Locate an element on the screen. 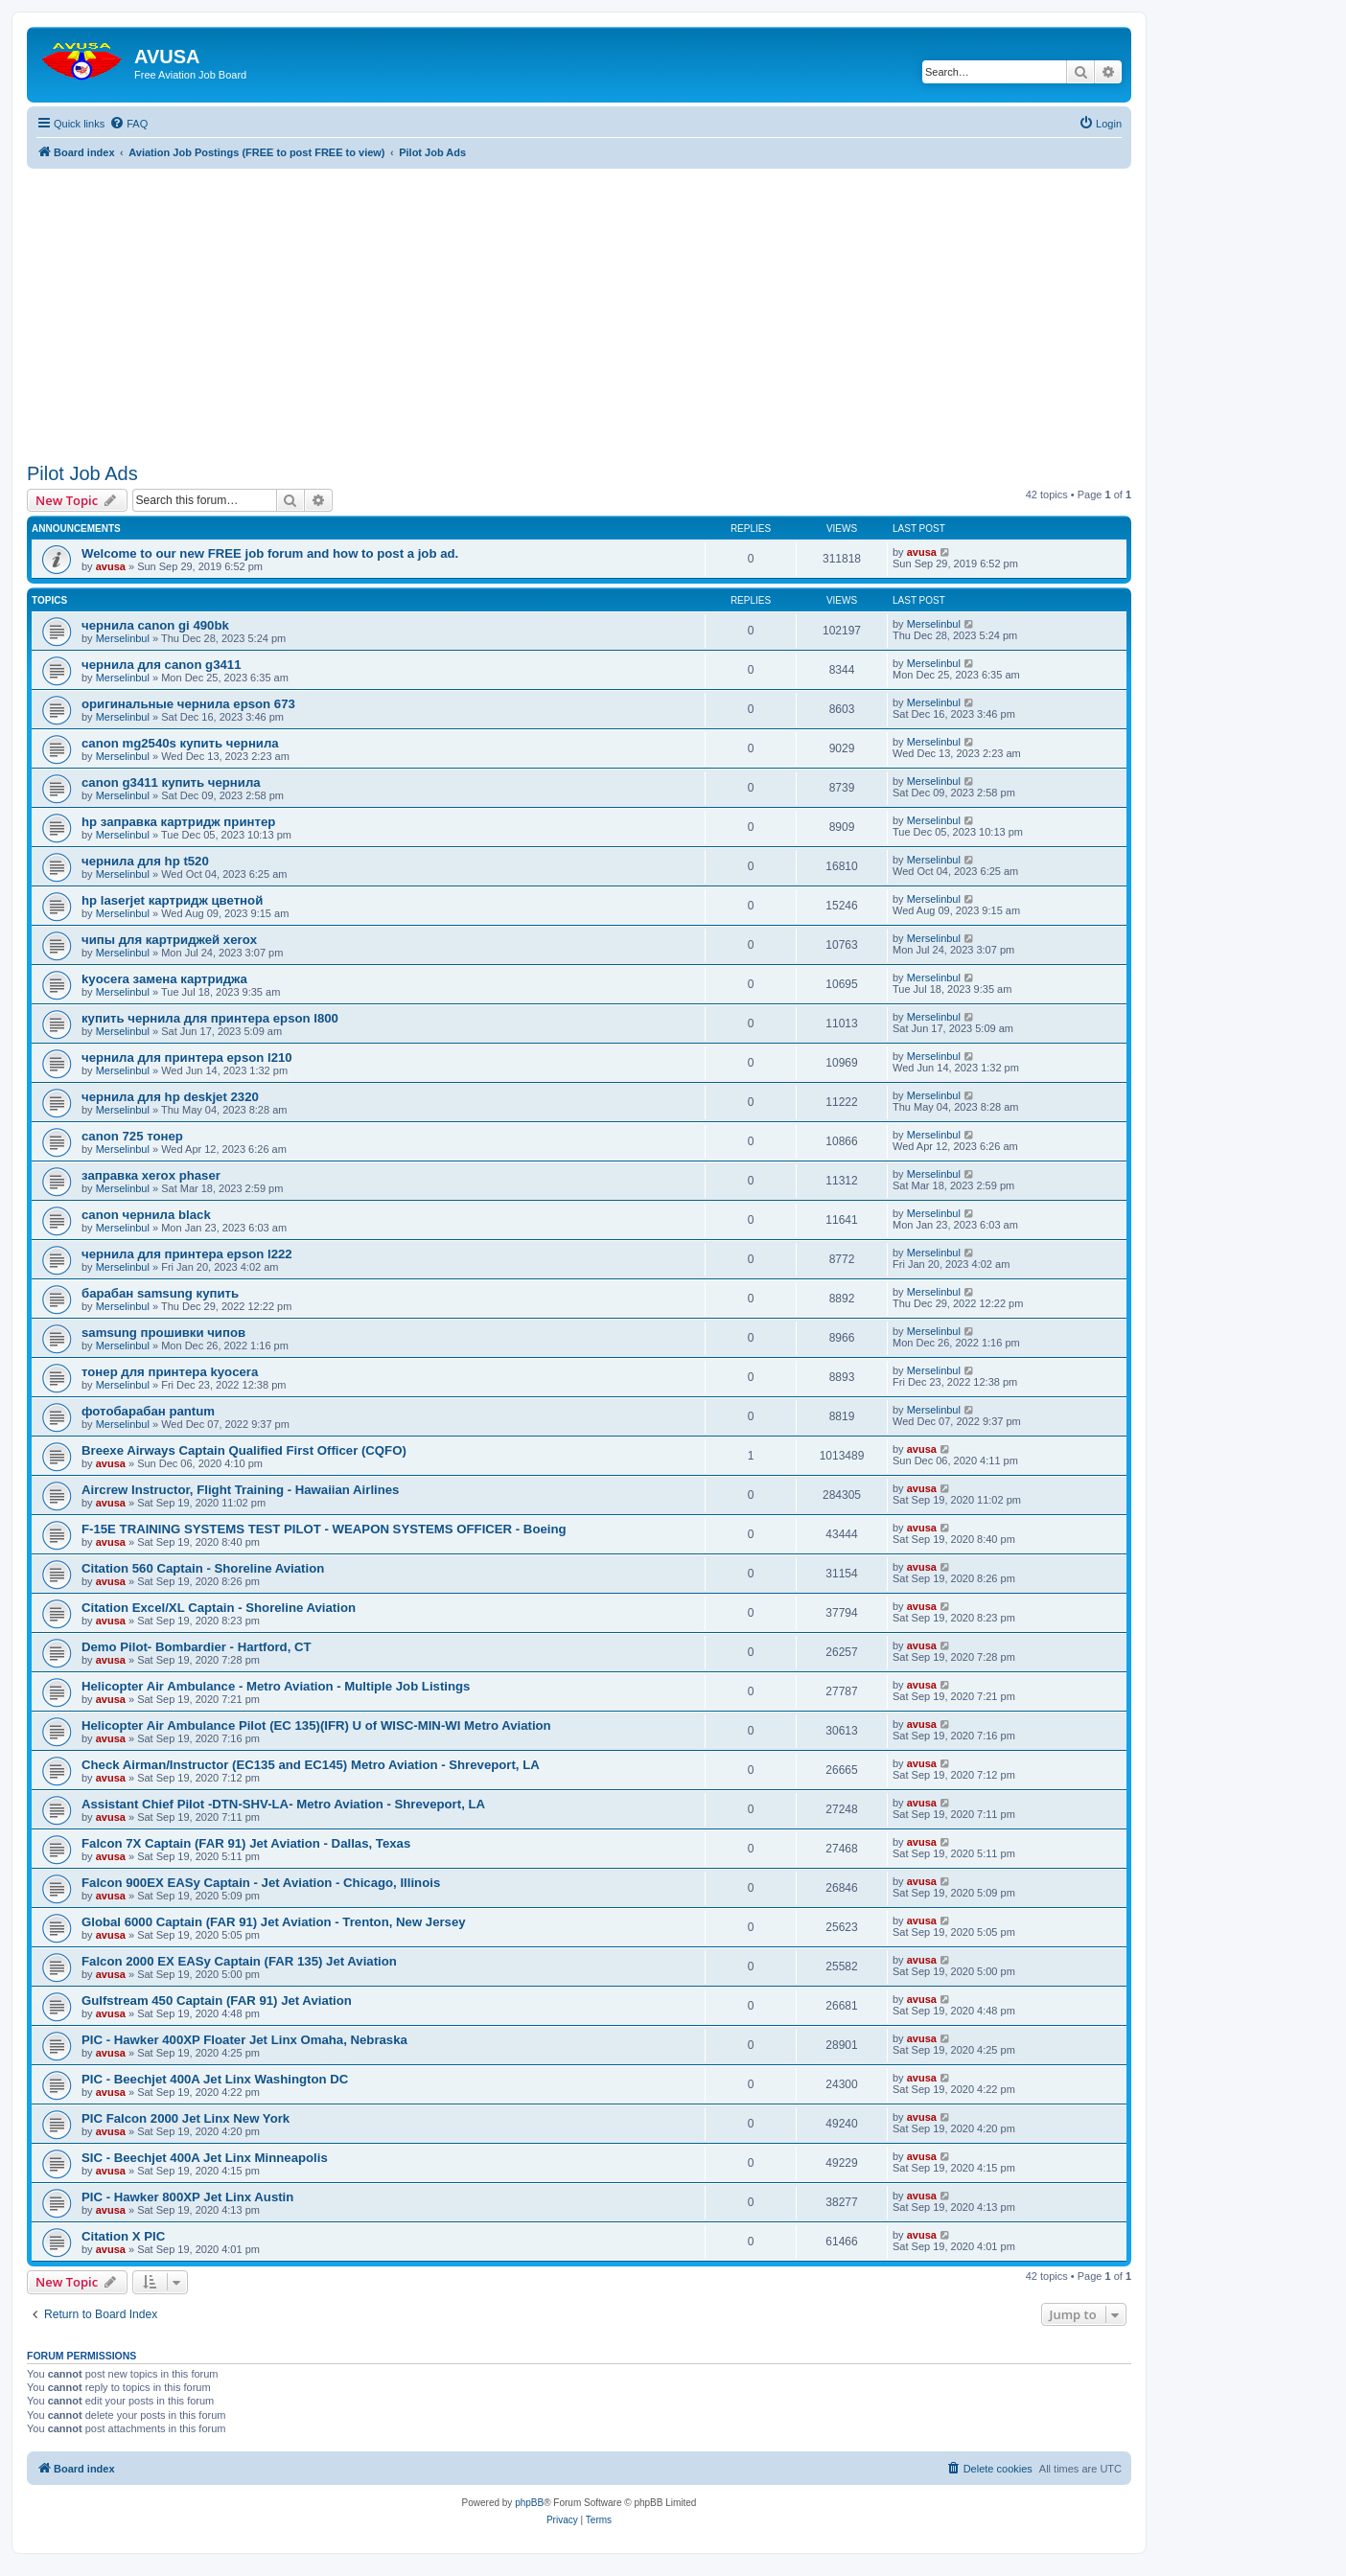  Check Airman/Instructor (EC135 and EC145) Metro Aviation - Shreveport, LA is located at coordinates (310, 1765).